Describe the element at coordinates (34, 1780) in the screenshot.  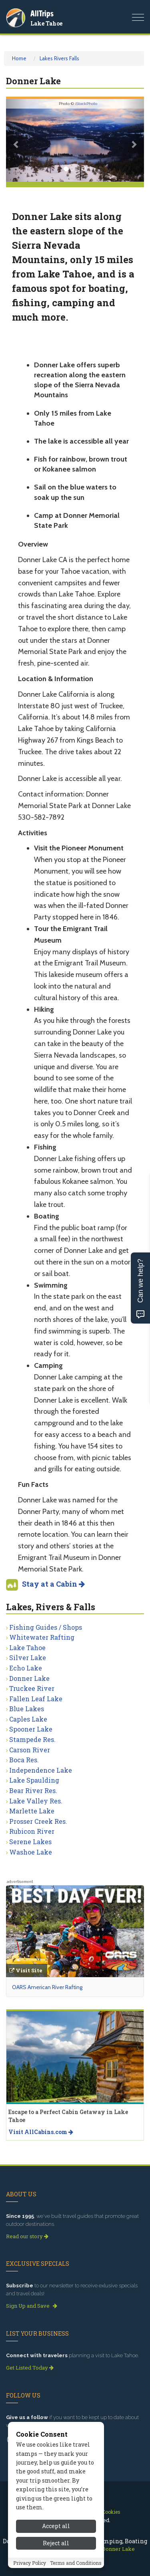
I see `Lake Spaulding` at that location.